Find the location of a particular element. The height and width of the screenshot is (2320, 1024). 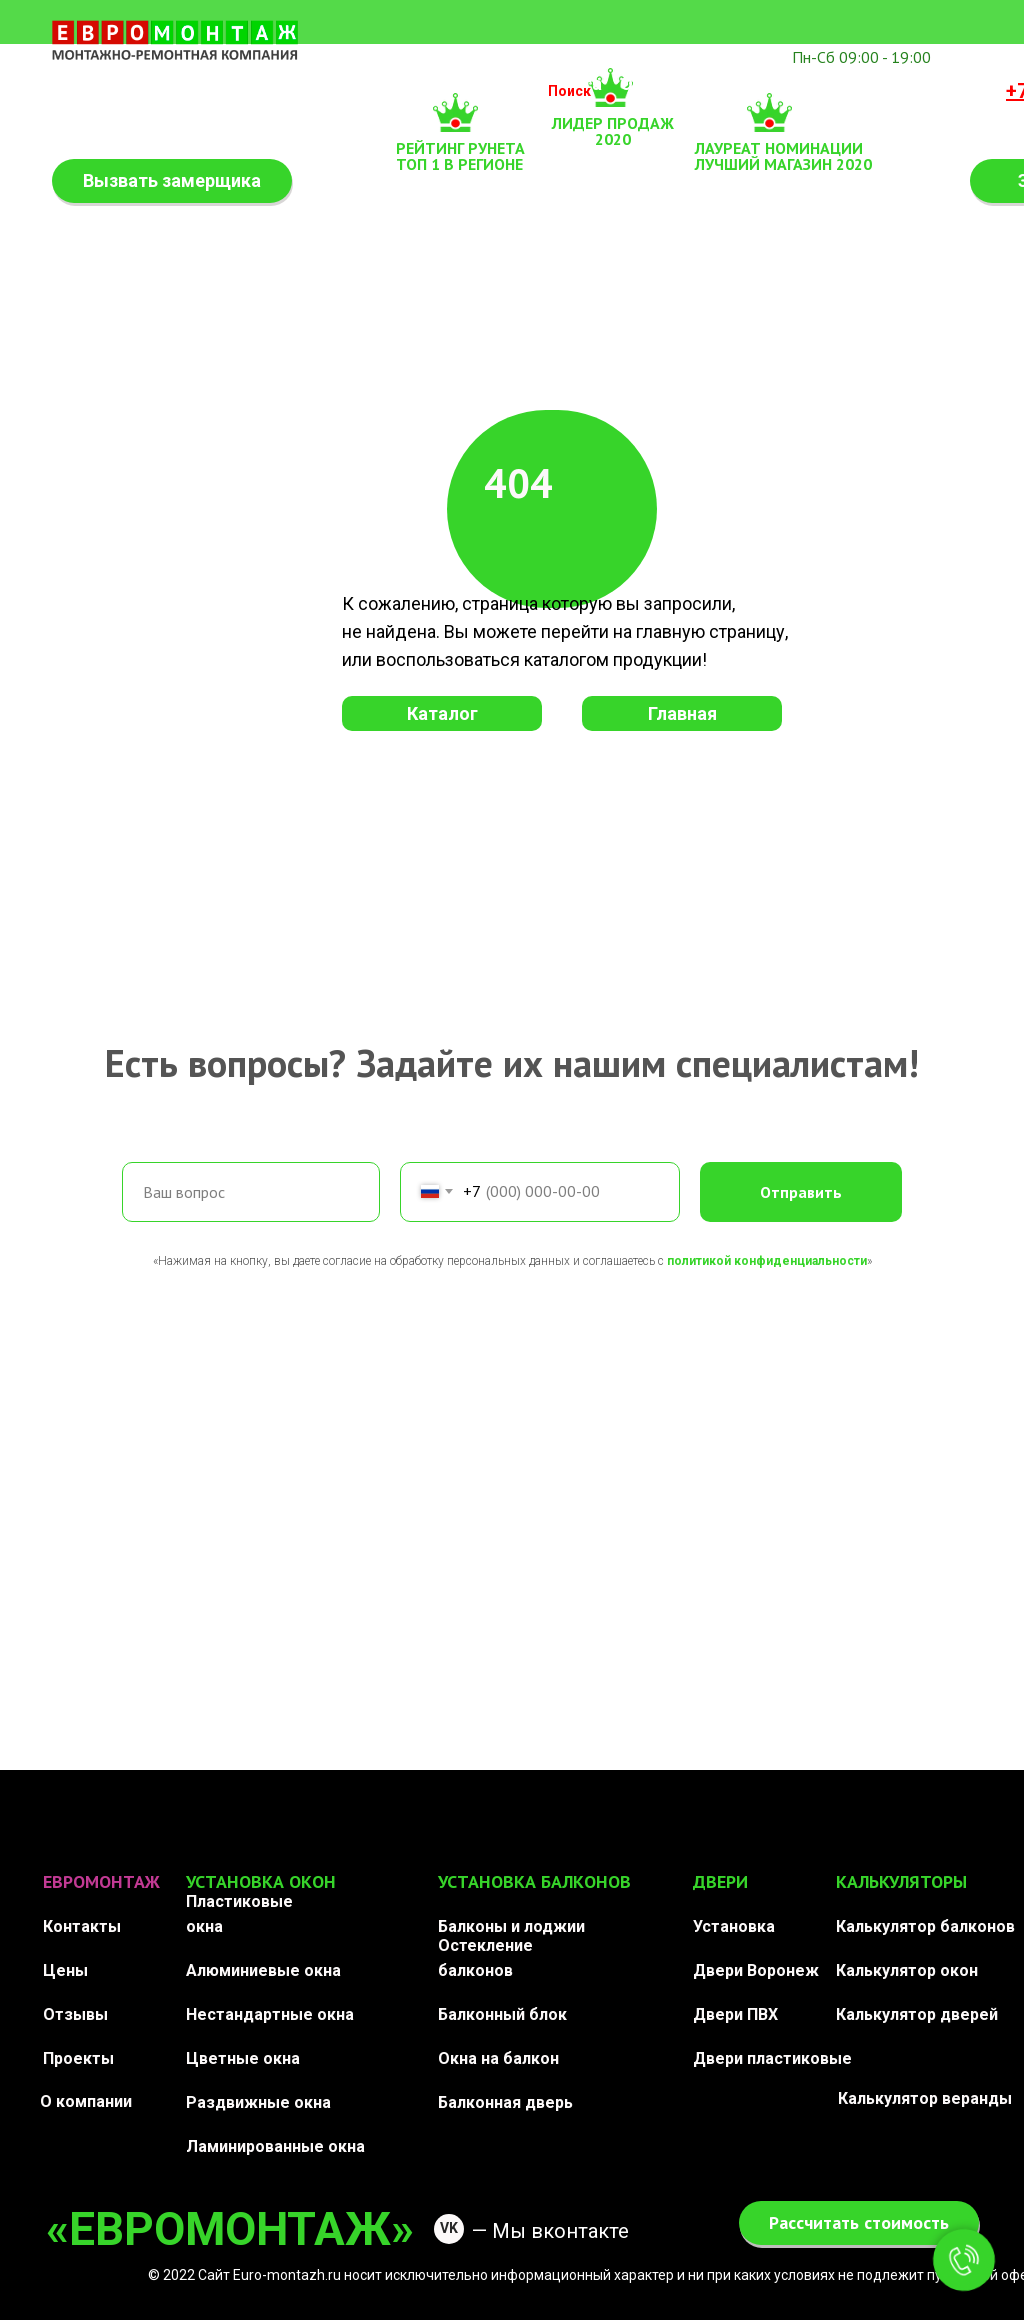

Балконы и лоджии is located at coordinates (511, 1926).